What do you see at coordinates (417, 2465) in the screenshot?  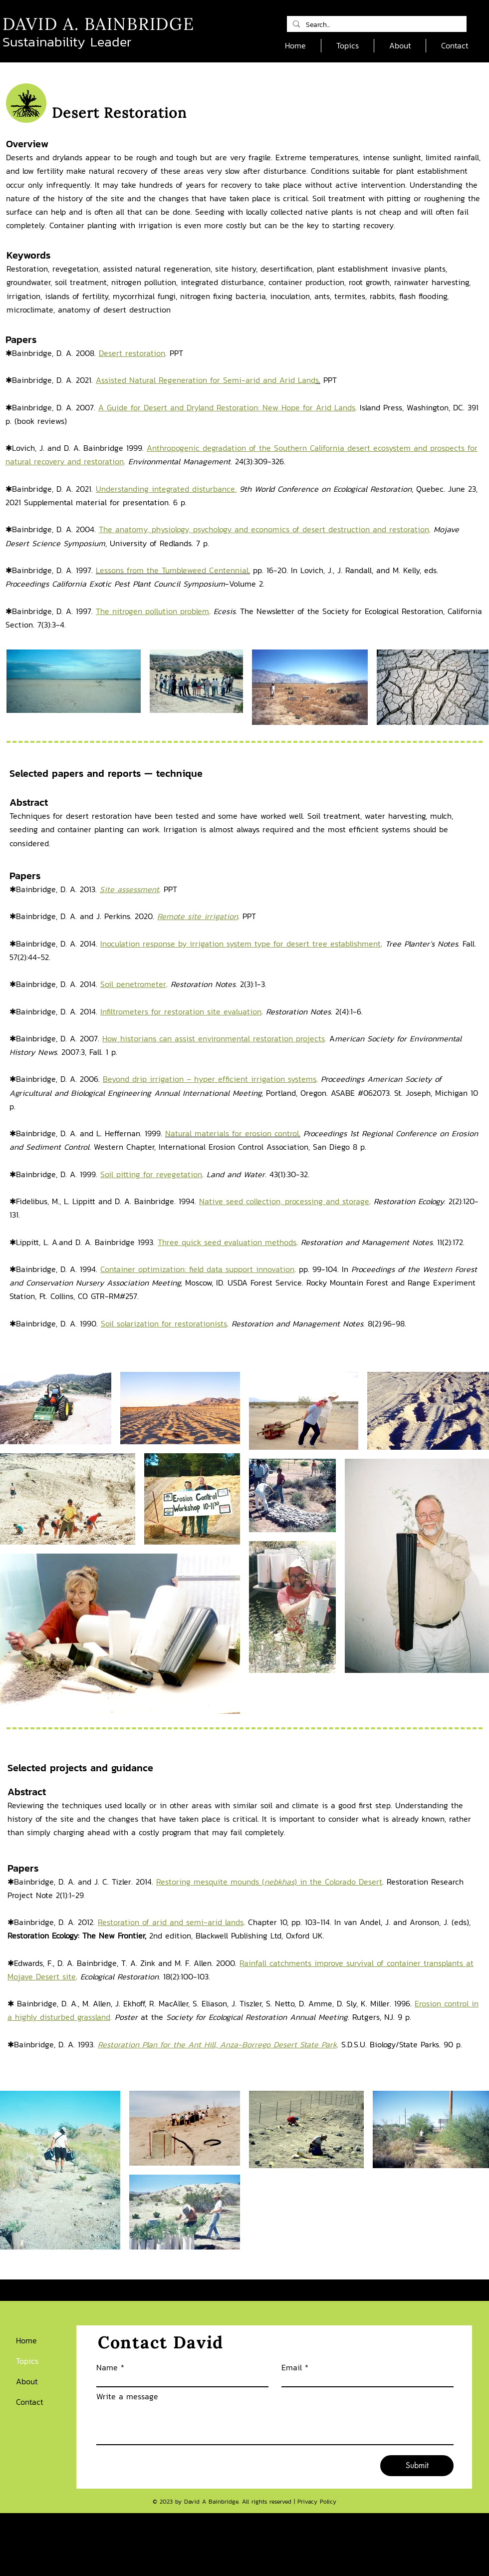 I see `[Submit]` at bounding box center [417, 2465].